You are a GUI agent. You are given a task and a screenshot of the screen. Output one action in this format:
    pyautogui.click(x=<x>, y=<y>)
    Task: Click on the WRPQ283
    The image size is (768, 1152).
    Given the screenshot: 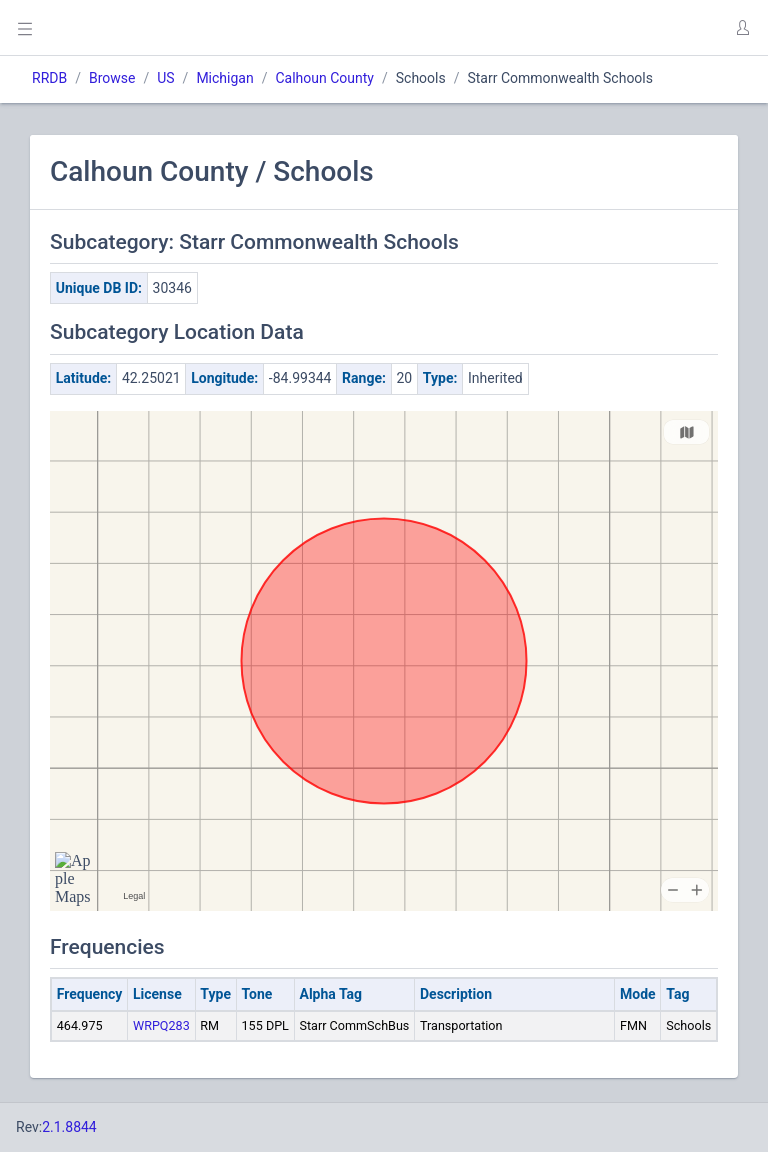 What is the action you would take?
    pyautogui.click(x=161, y=1025)
    